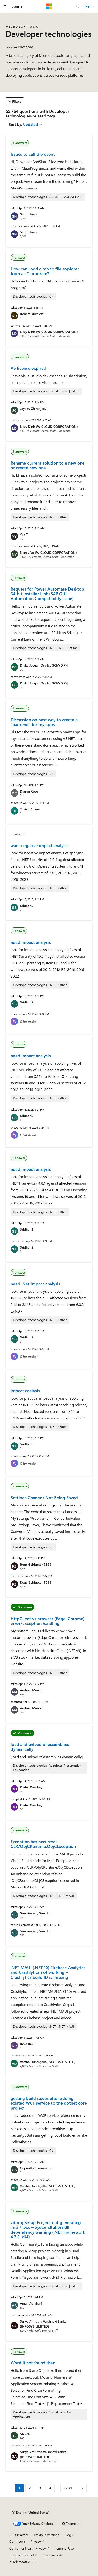 The height and width of the screenshot is (2576, 98). Describe the element at coordinates (40, 2487) in the screenshot. I see `3 [Page 3 of 2789]` at that location.